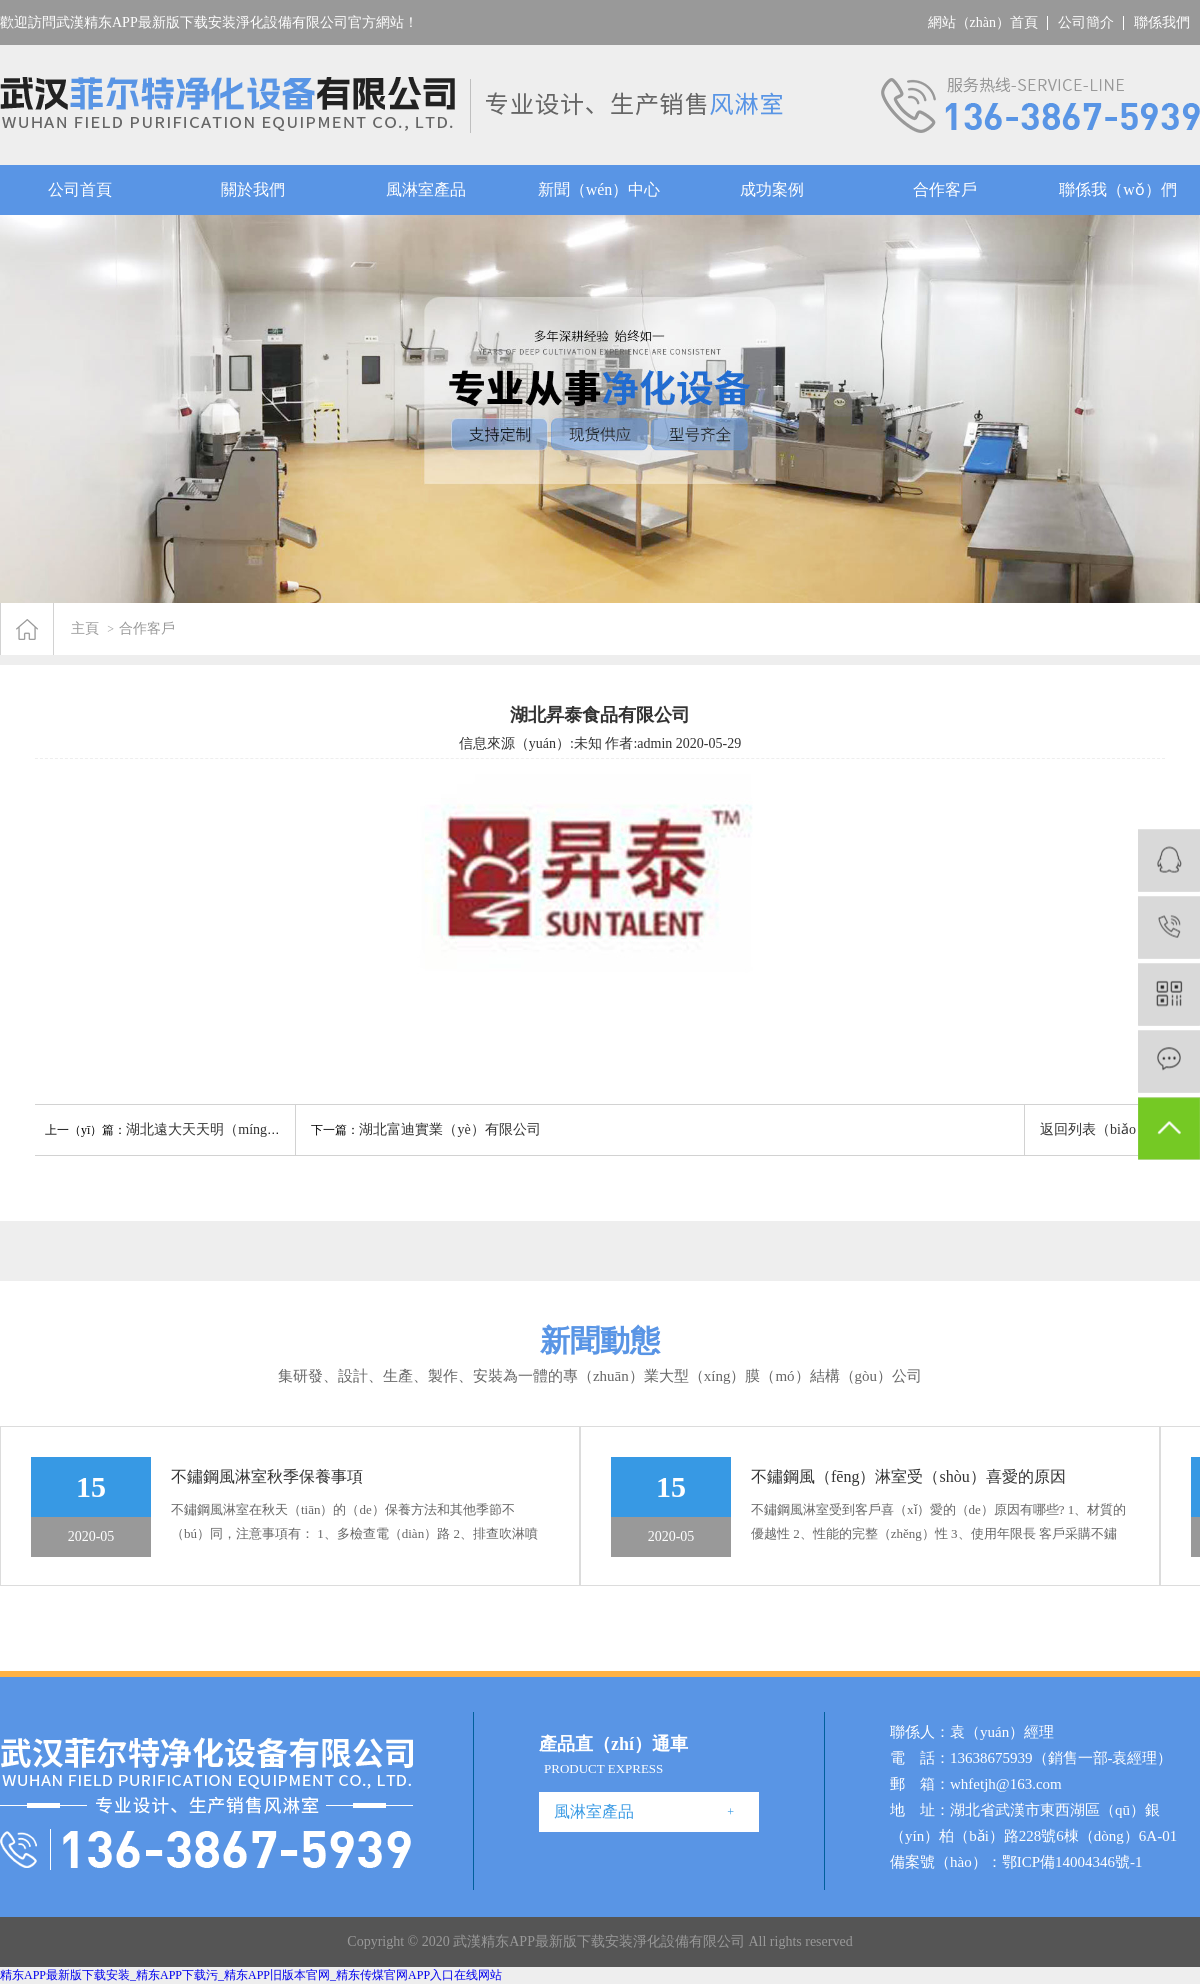 The image size is (1200, 1984). Describe the element at coordinates (772, 189) in the screenshot. I see `成功案例` at that location.